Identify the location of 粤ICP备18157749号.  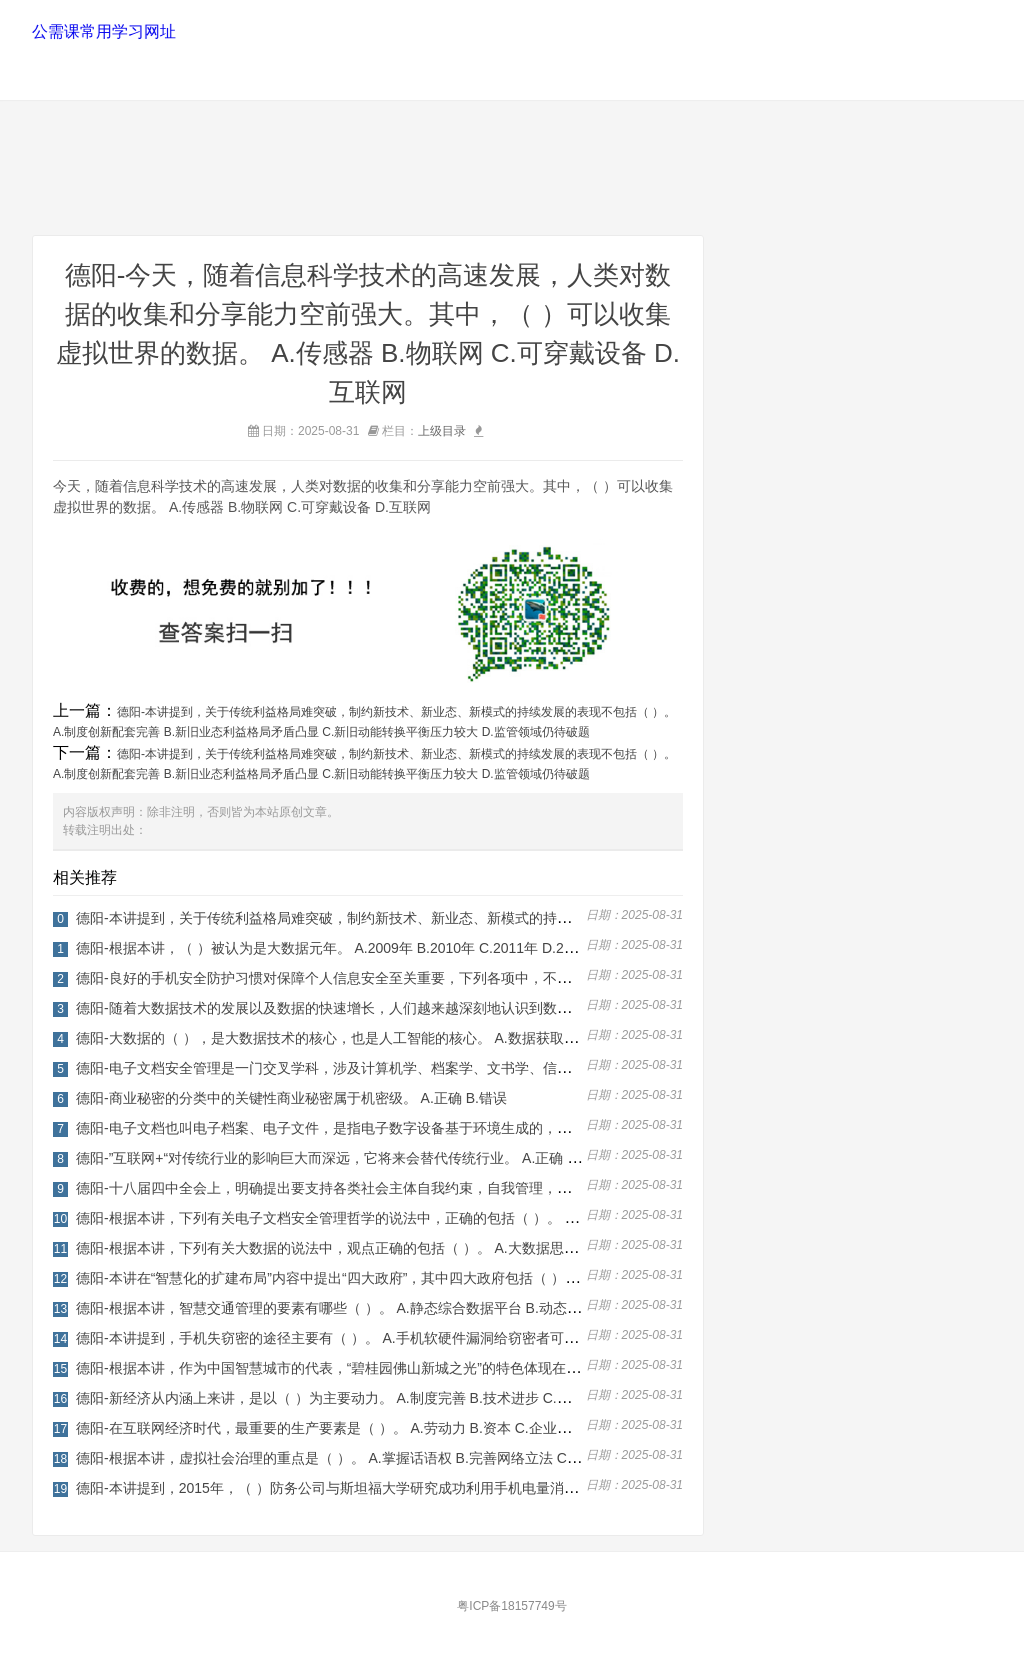
(511, 1606).